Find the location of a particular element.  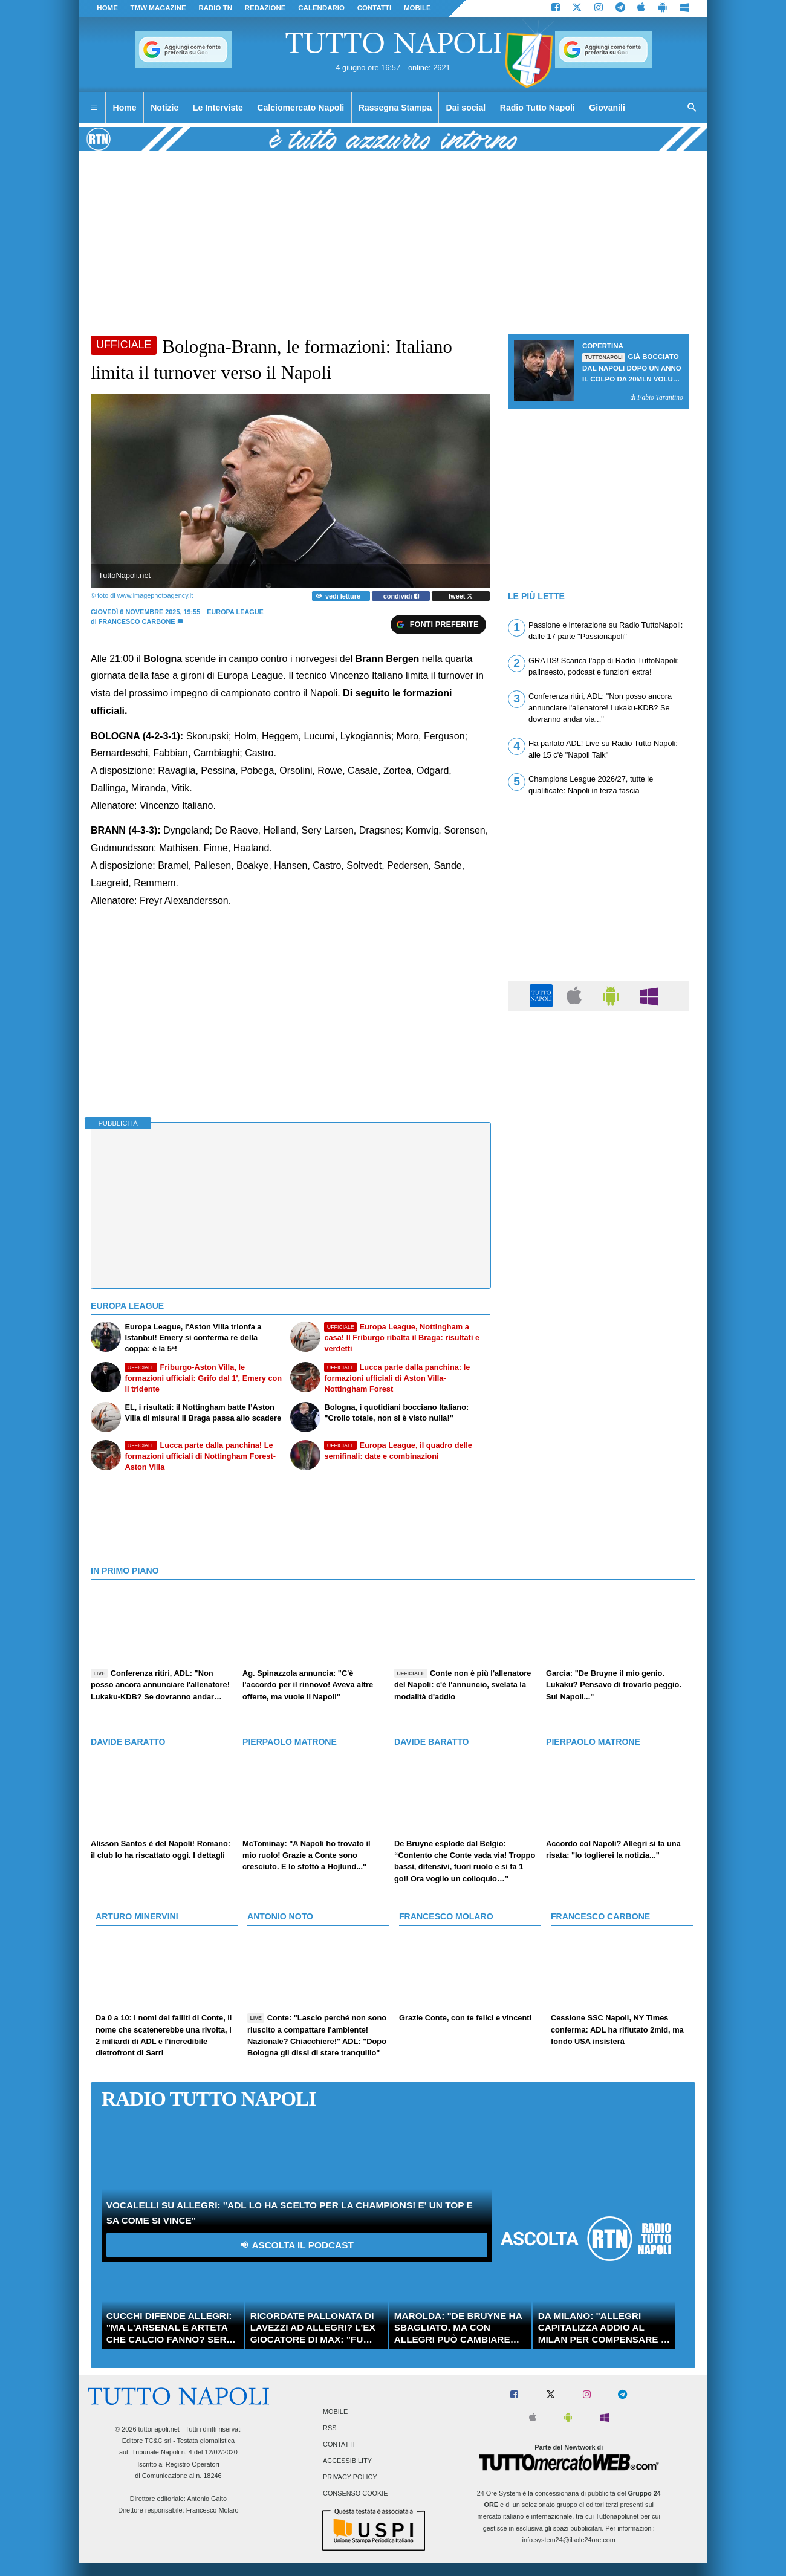

Home [menuitem] is located at coordinates (125, 107).